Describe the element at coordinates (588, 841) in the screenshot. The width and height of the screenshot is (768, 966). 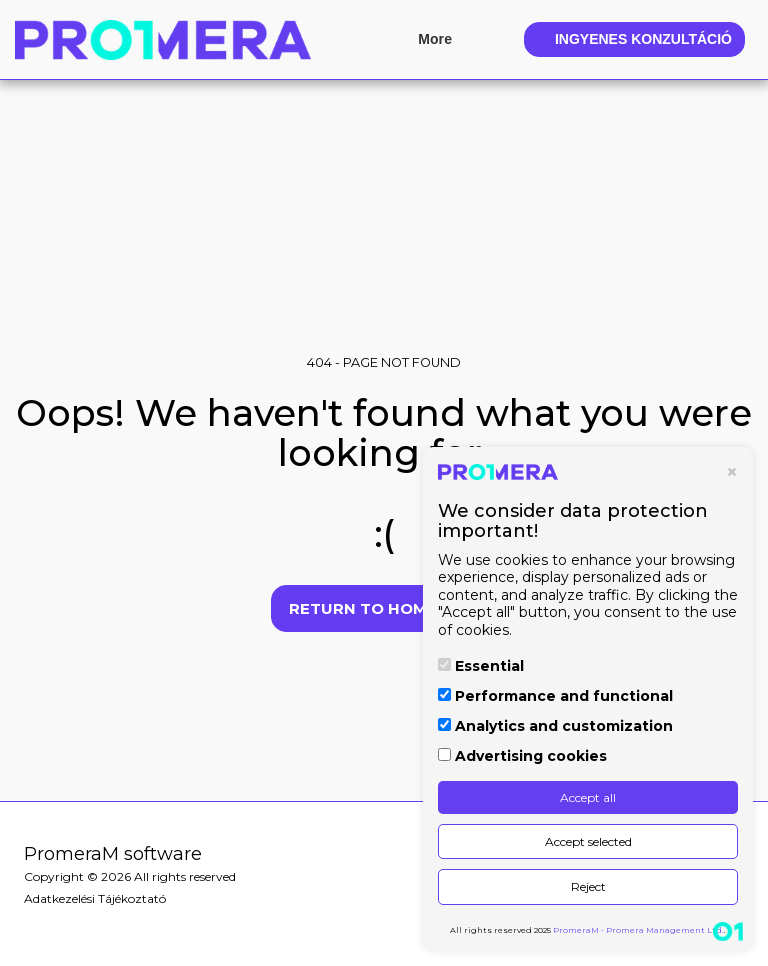
I see `Accept selected` at that location.